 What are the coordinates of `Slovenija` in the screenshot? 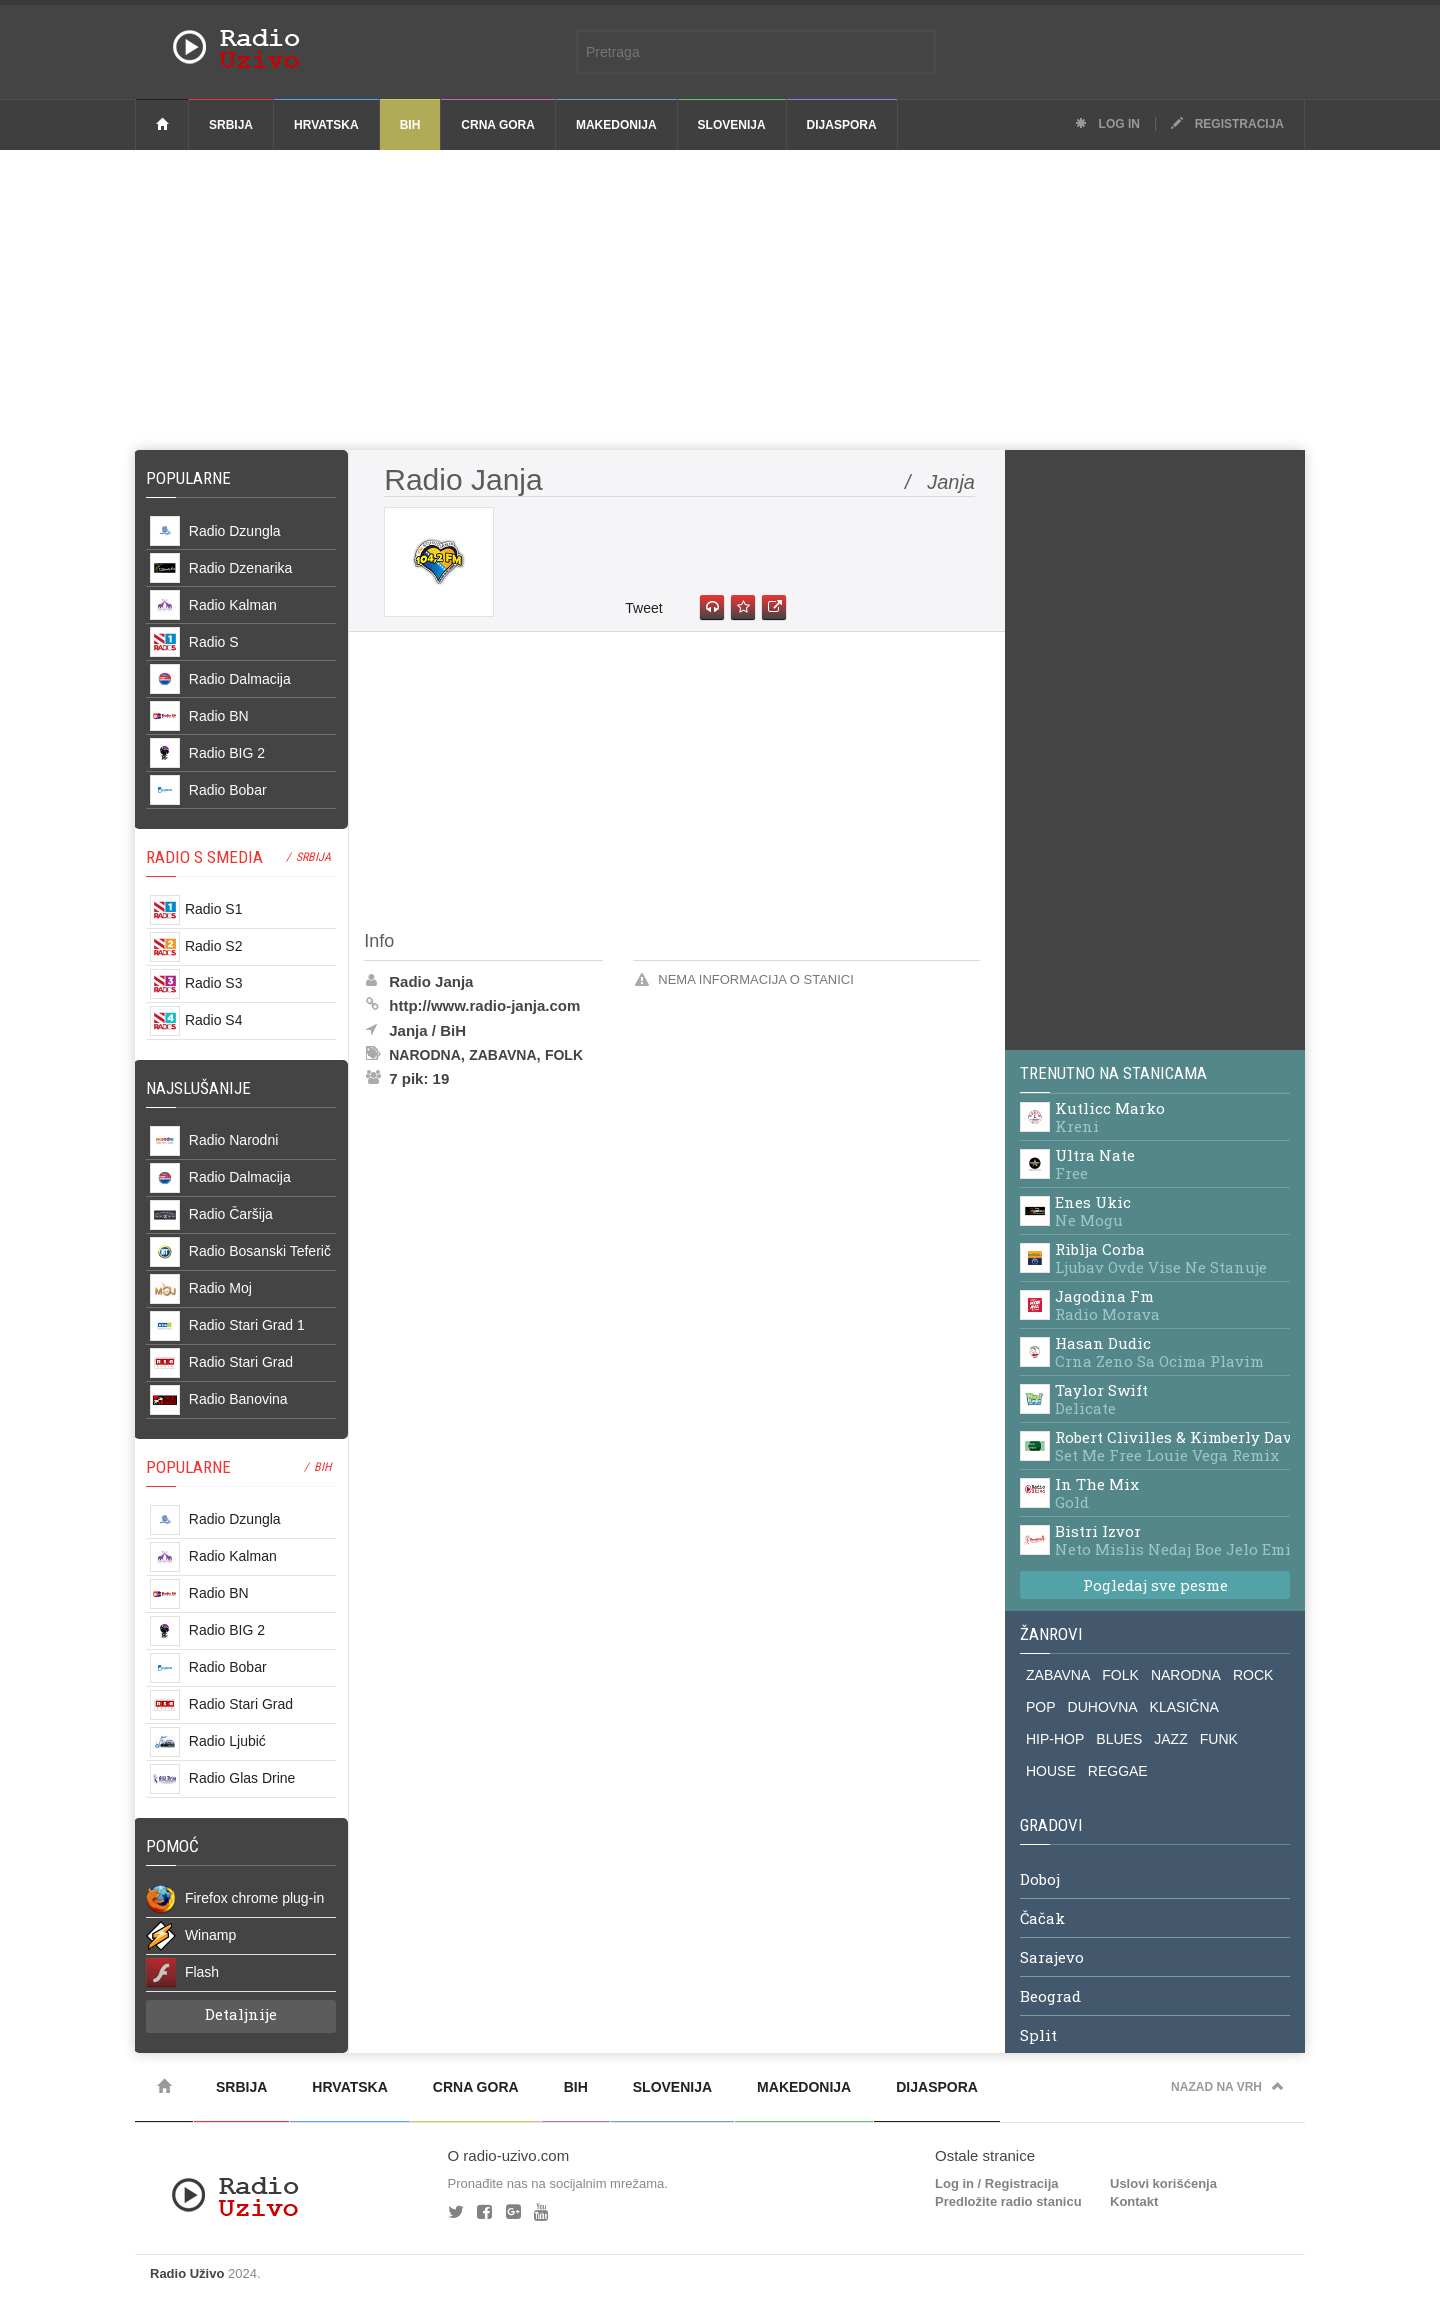 It's located at (732, 125).